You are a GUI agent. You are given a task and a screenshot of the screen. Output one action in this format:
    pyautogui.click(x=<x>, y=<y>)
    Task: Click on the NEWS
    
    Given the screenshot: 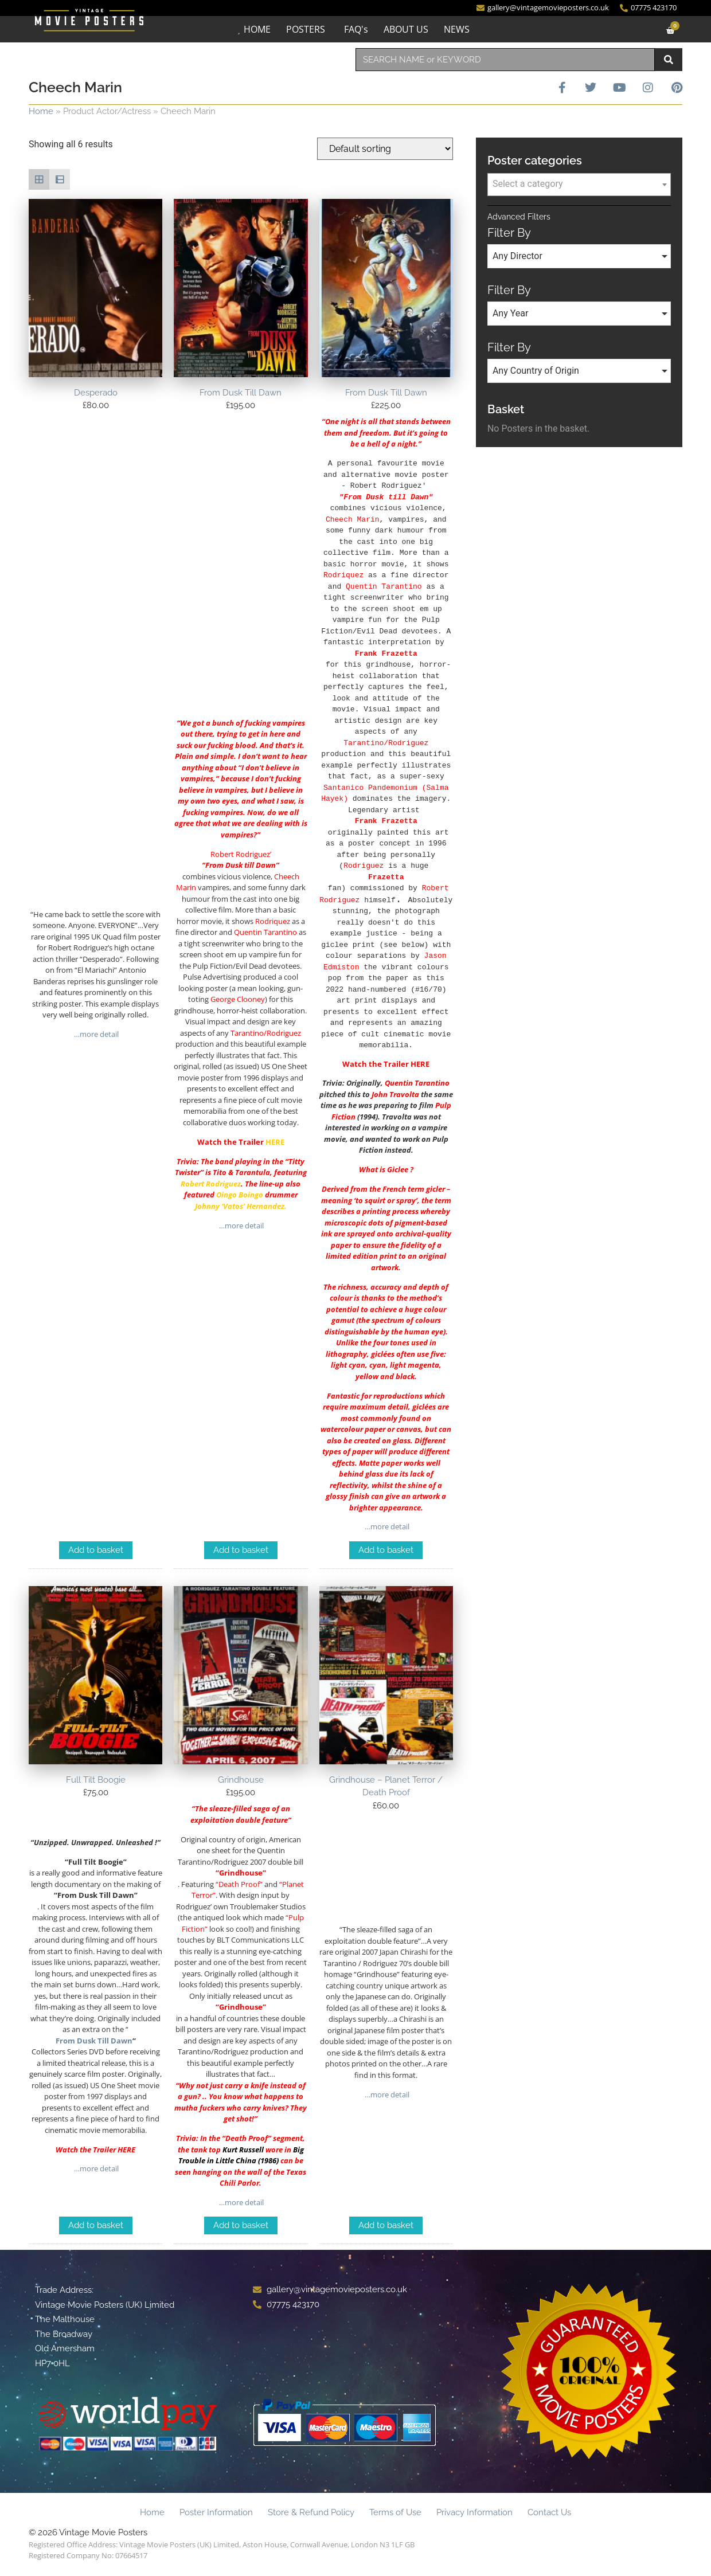 What is the action you would take?
    pyautogui.click(x=457, y=29)
    